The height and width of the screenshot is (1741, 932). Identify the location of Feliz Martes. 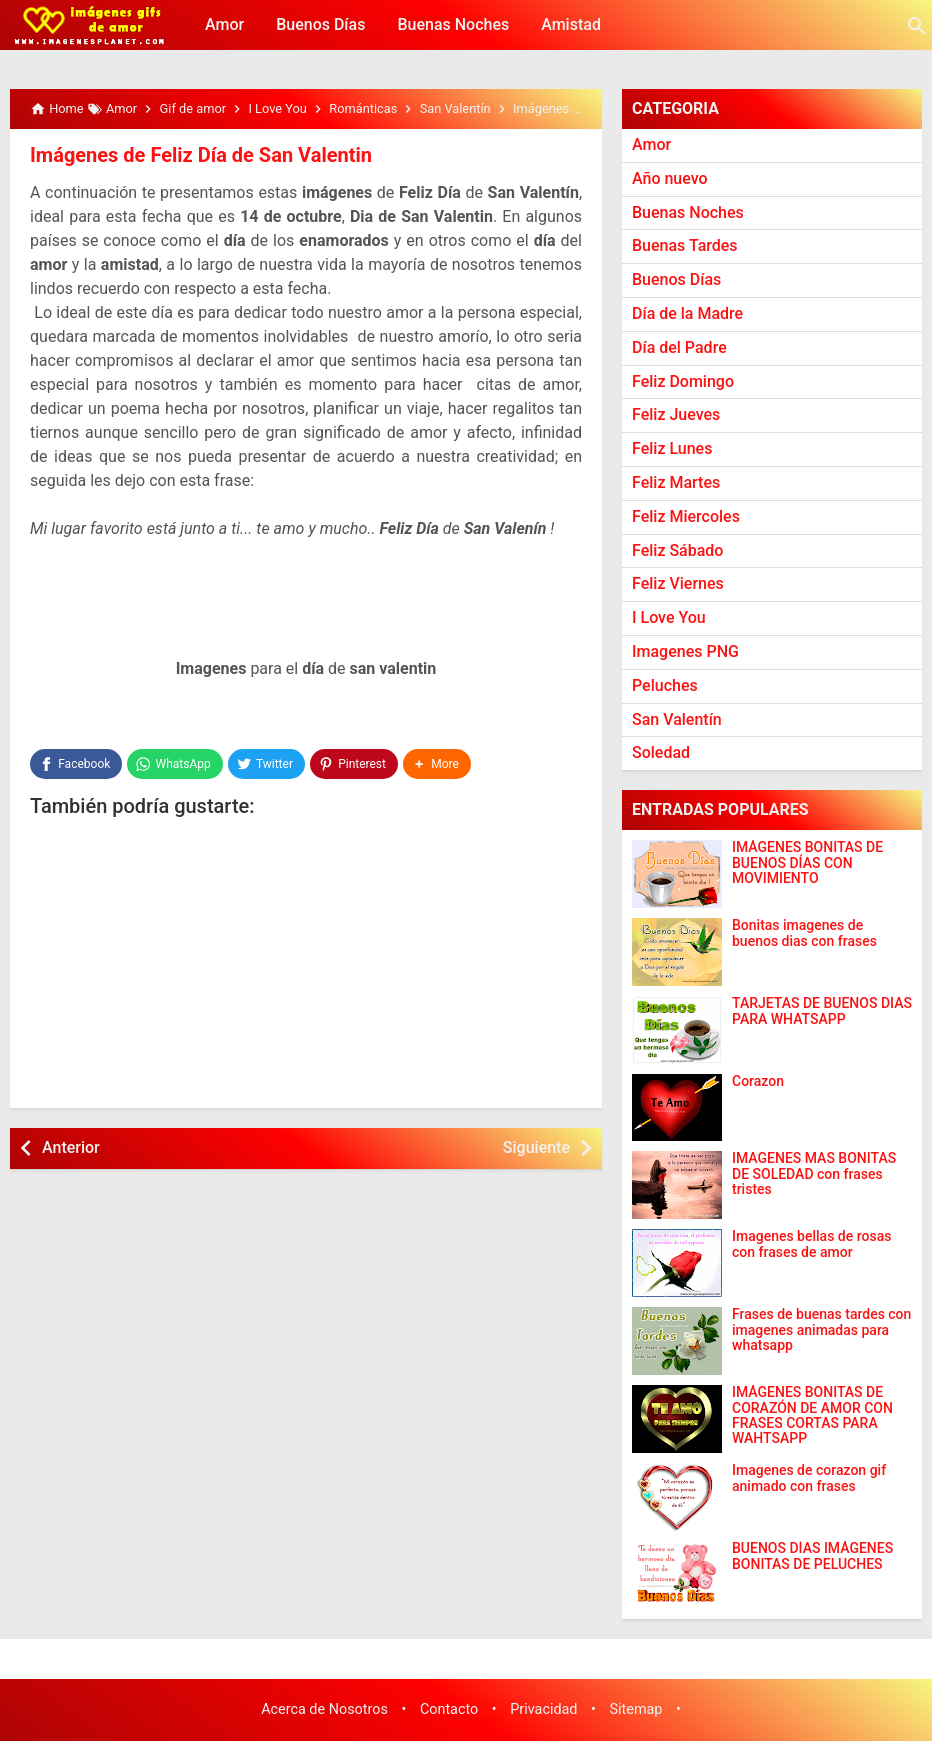
(676, 482).